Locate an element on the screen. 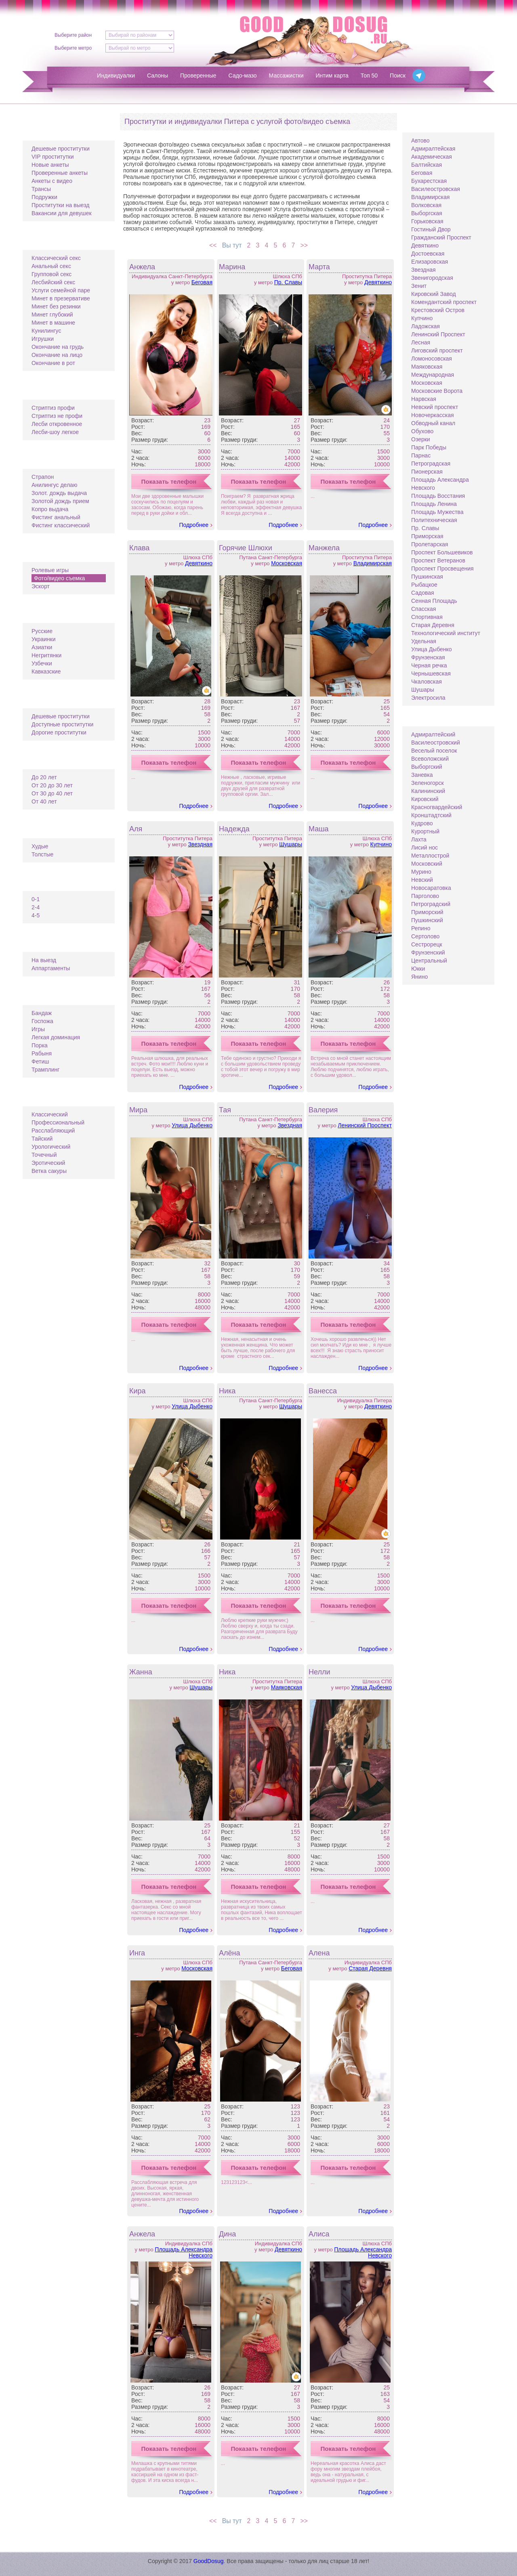 The image size is (517, 2576). Новые анкеты is located at coordinates (50, 165).